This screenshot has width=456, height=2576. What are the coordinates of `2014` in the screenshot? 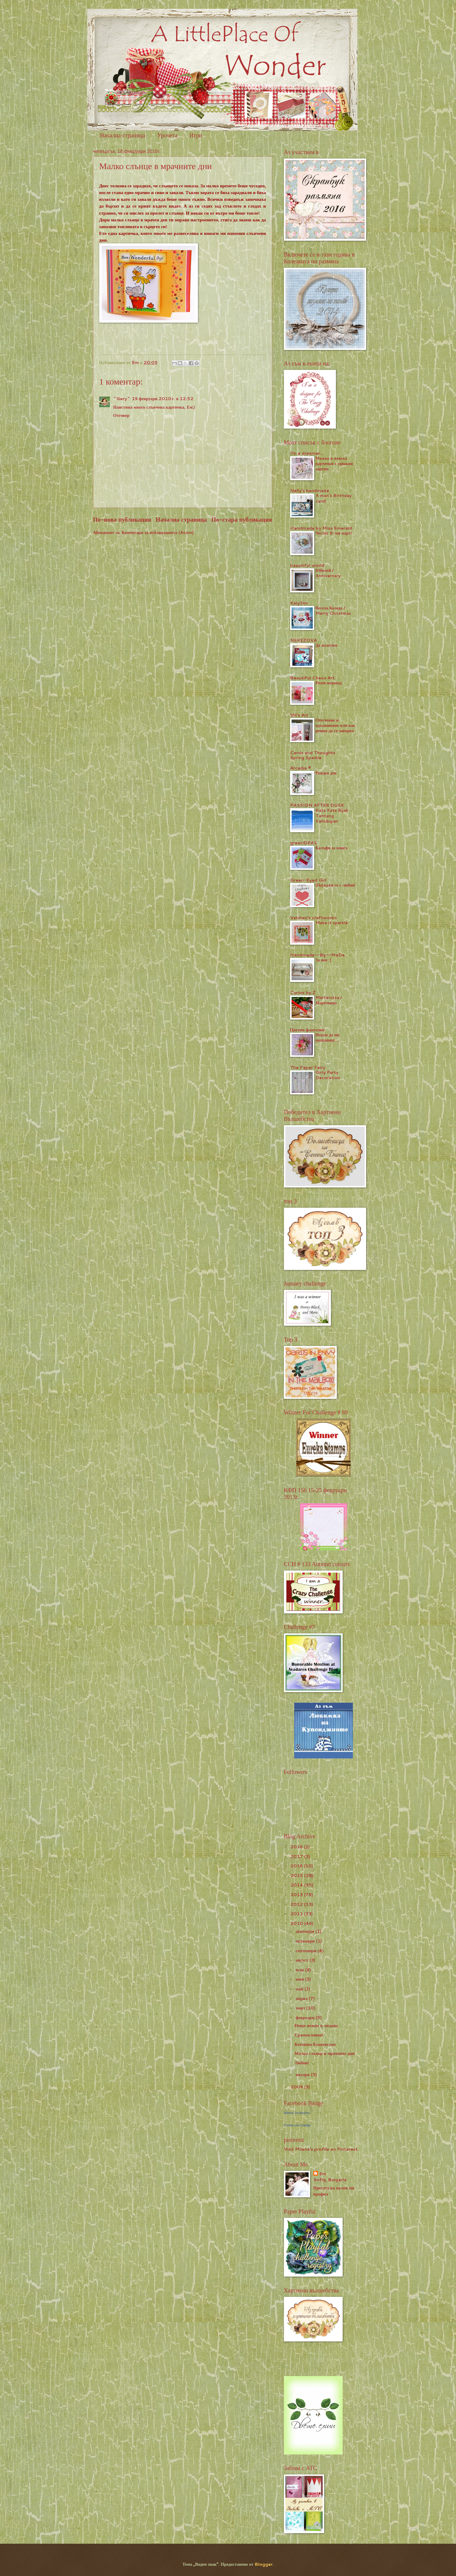 It's located at (297, 1885).